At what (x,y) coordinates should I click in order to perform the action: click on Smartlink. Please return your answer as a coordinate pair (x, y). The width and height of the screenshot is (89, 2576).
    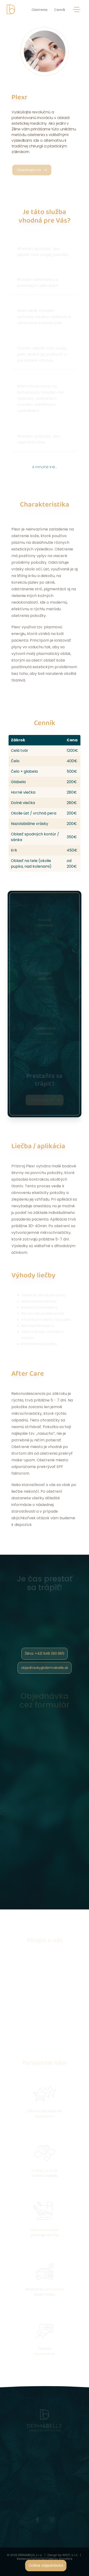
    Looking at the image, I should click on (65, 2559).